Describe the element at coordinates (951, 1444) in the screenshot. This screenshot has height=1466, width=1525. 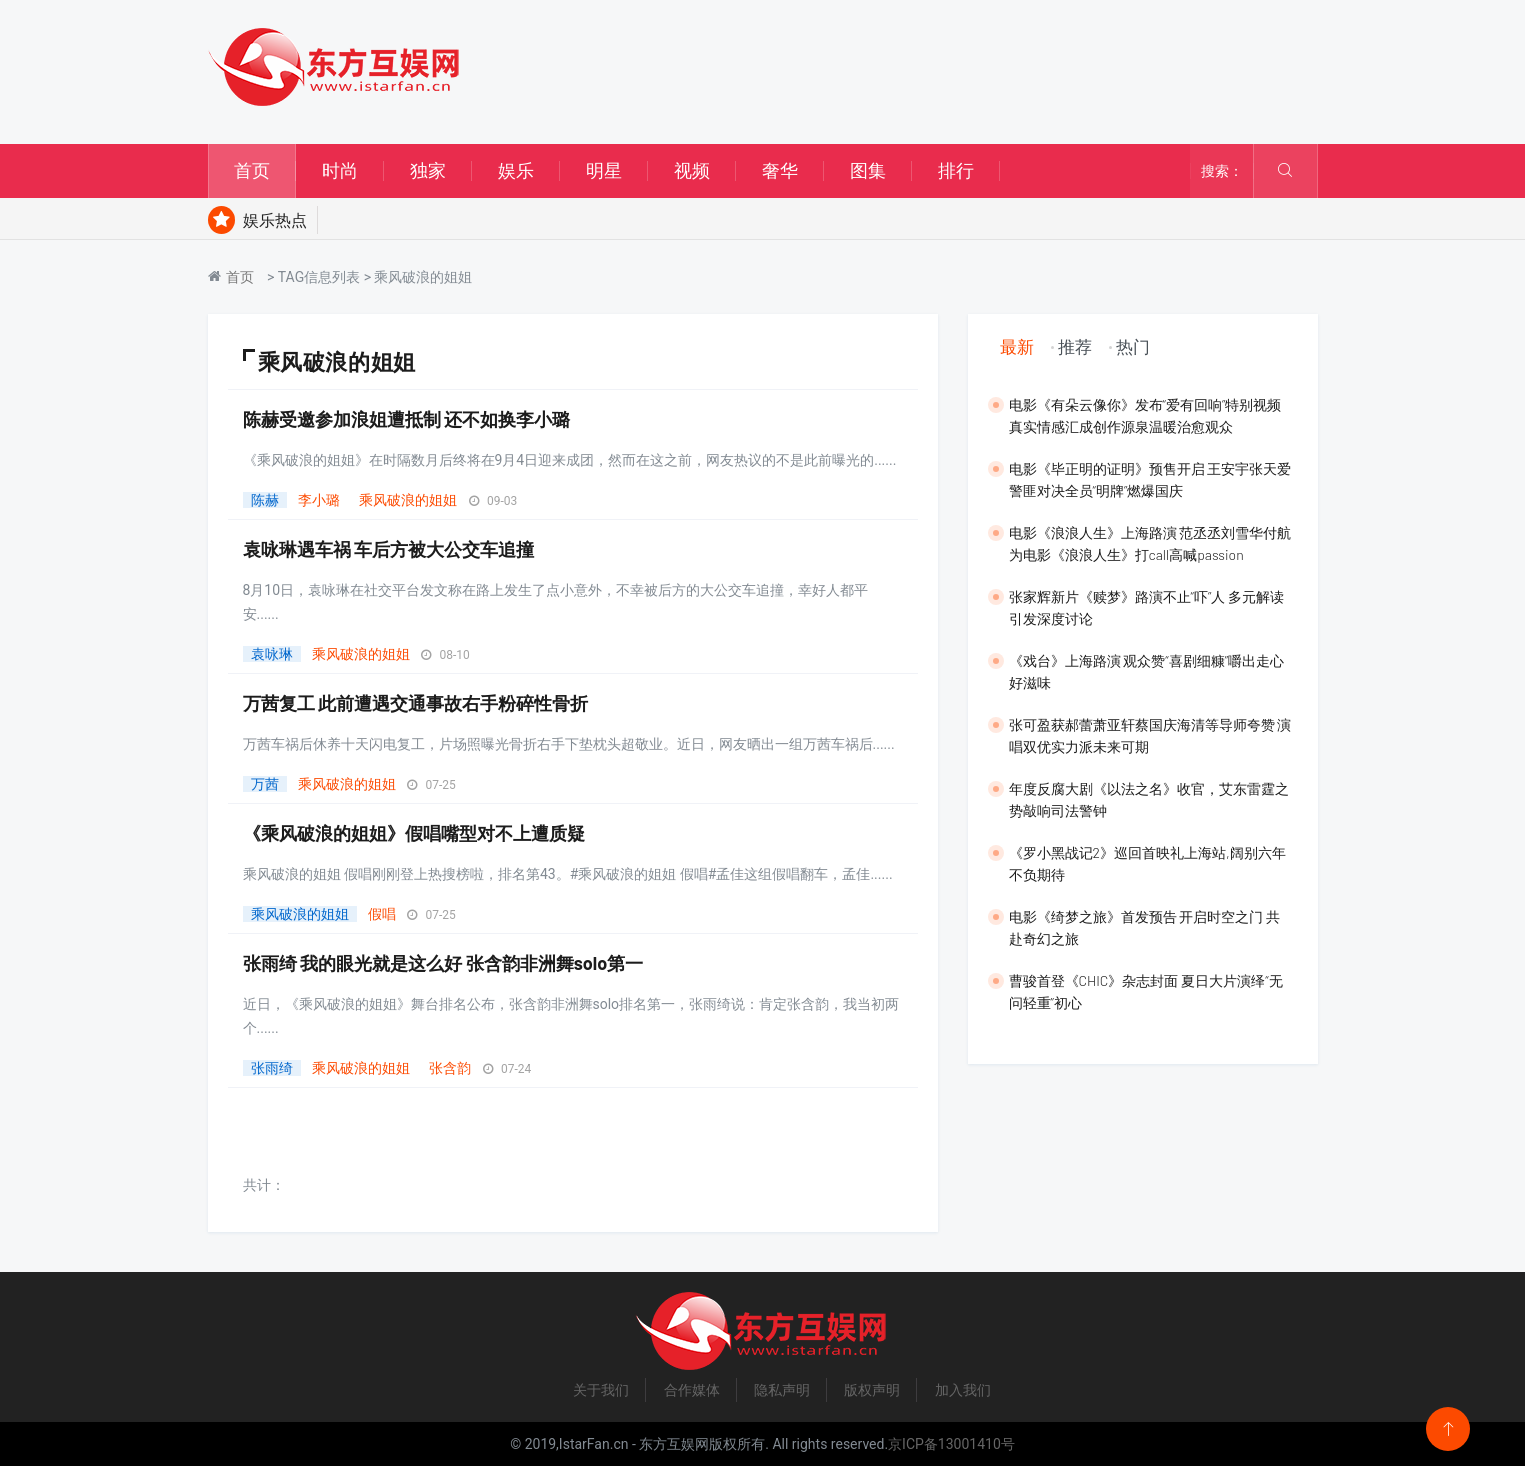
I see `京ICP备13001410号` at that location.